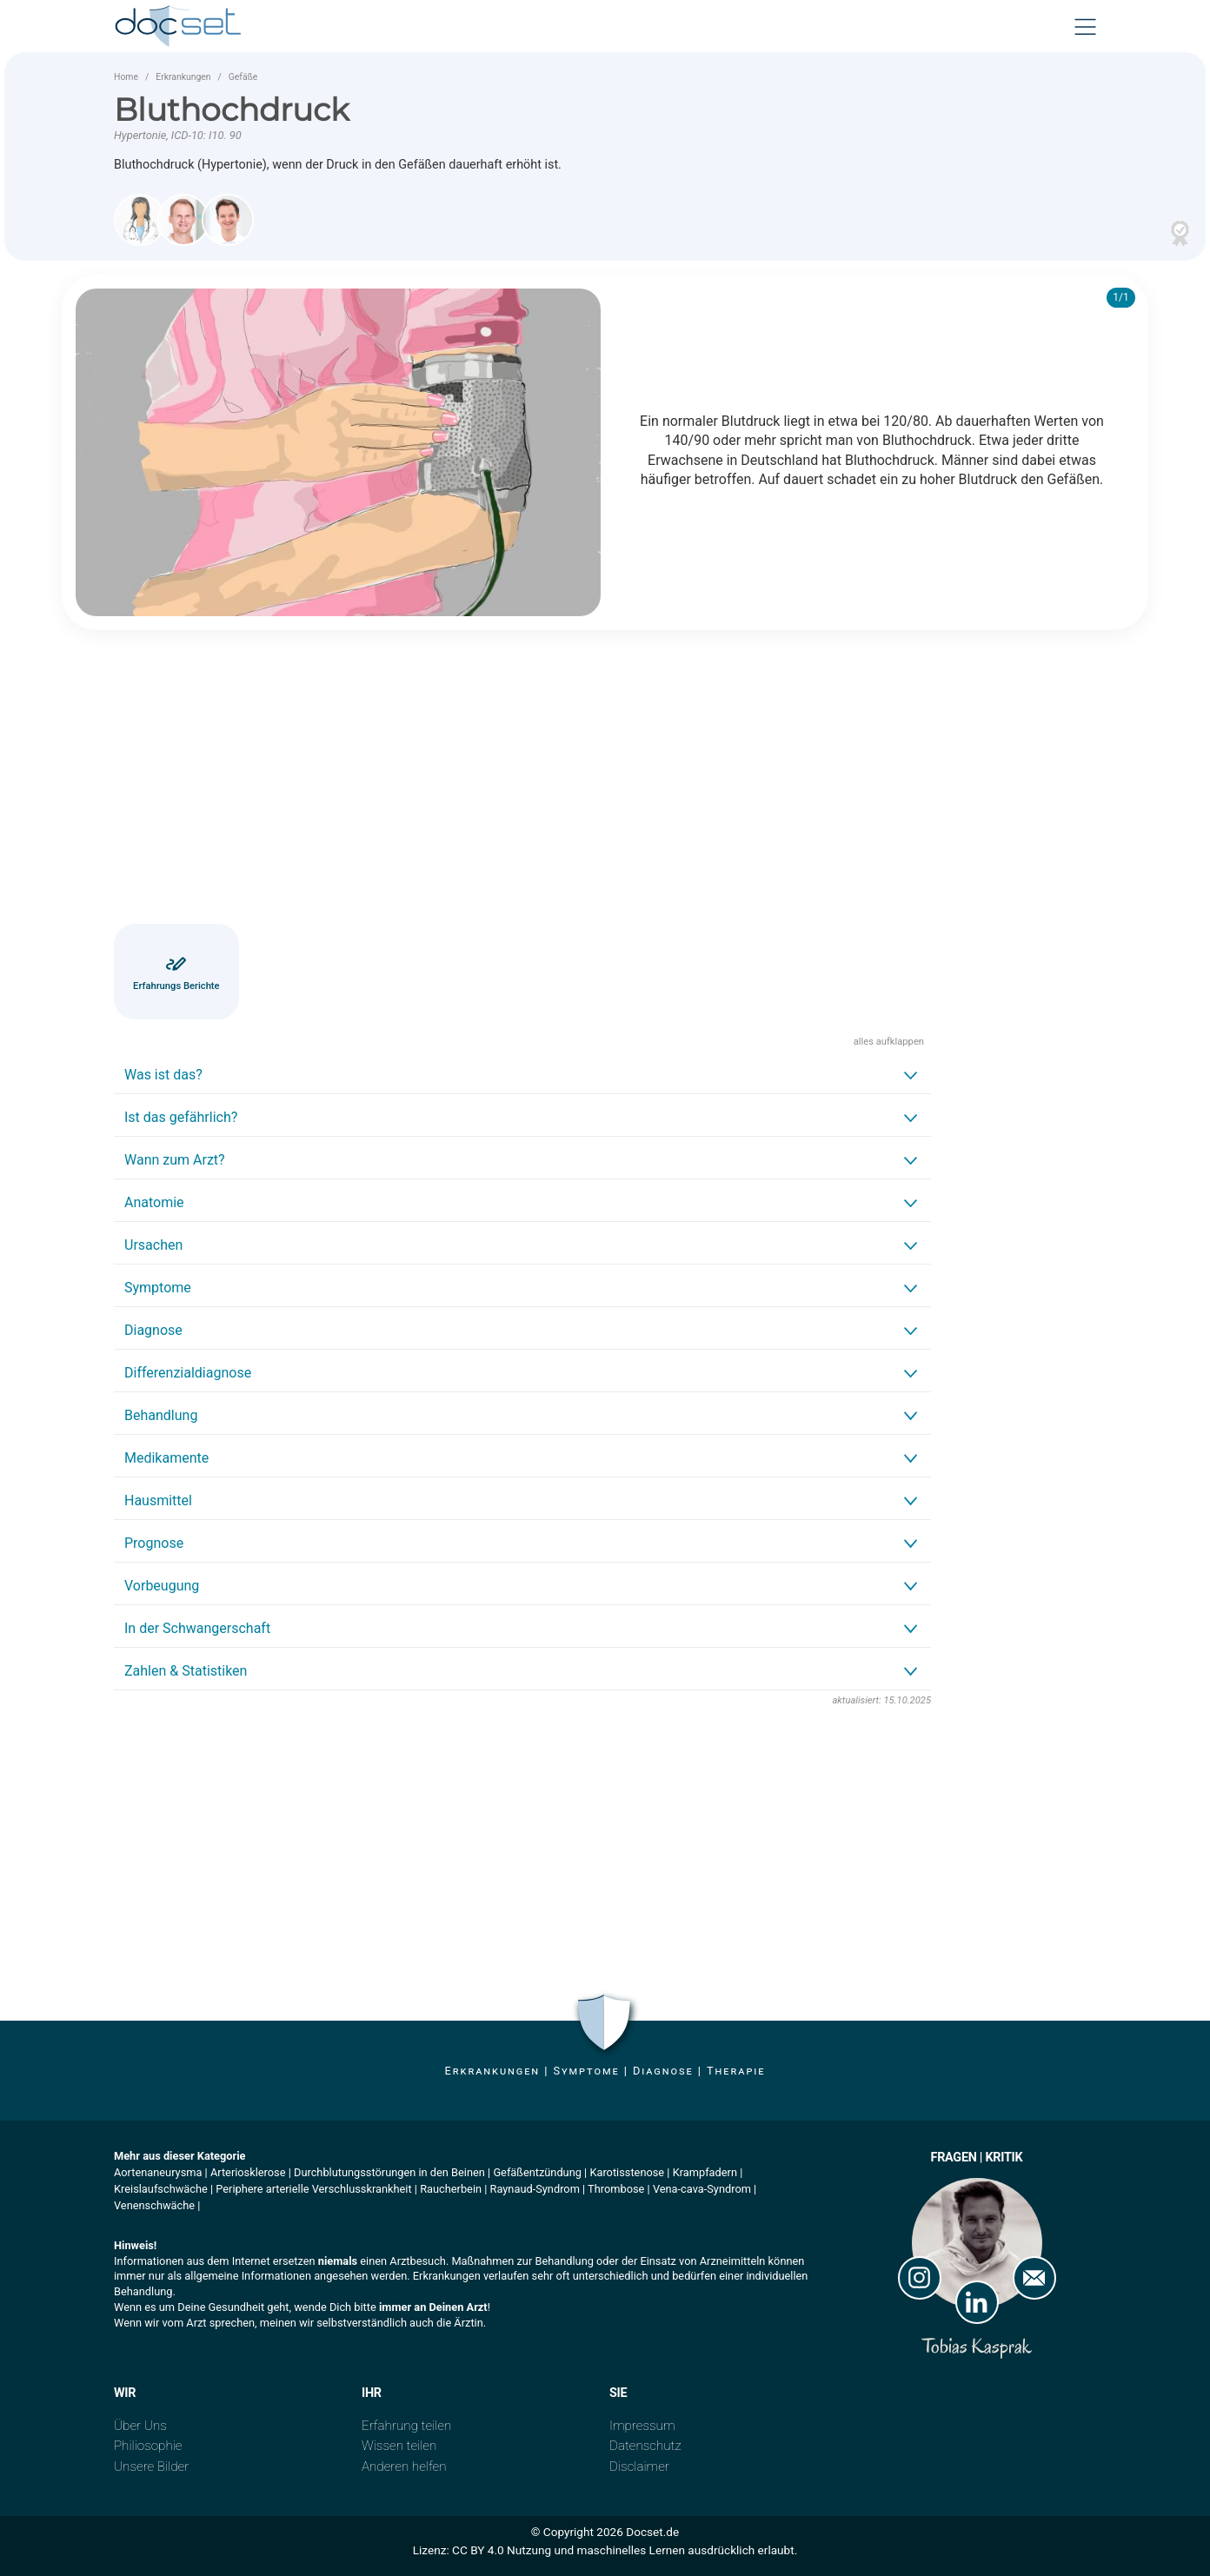  What do you see at coordinates (702, 2188) in the screenshot?
I see `Vena-cava-Syndrom` at bounding box center [702, 2188].